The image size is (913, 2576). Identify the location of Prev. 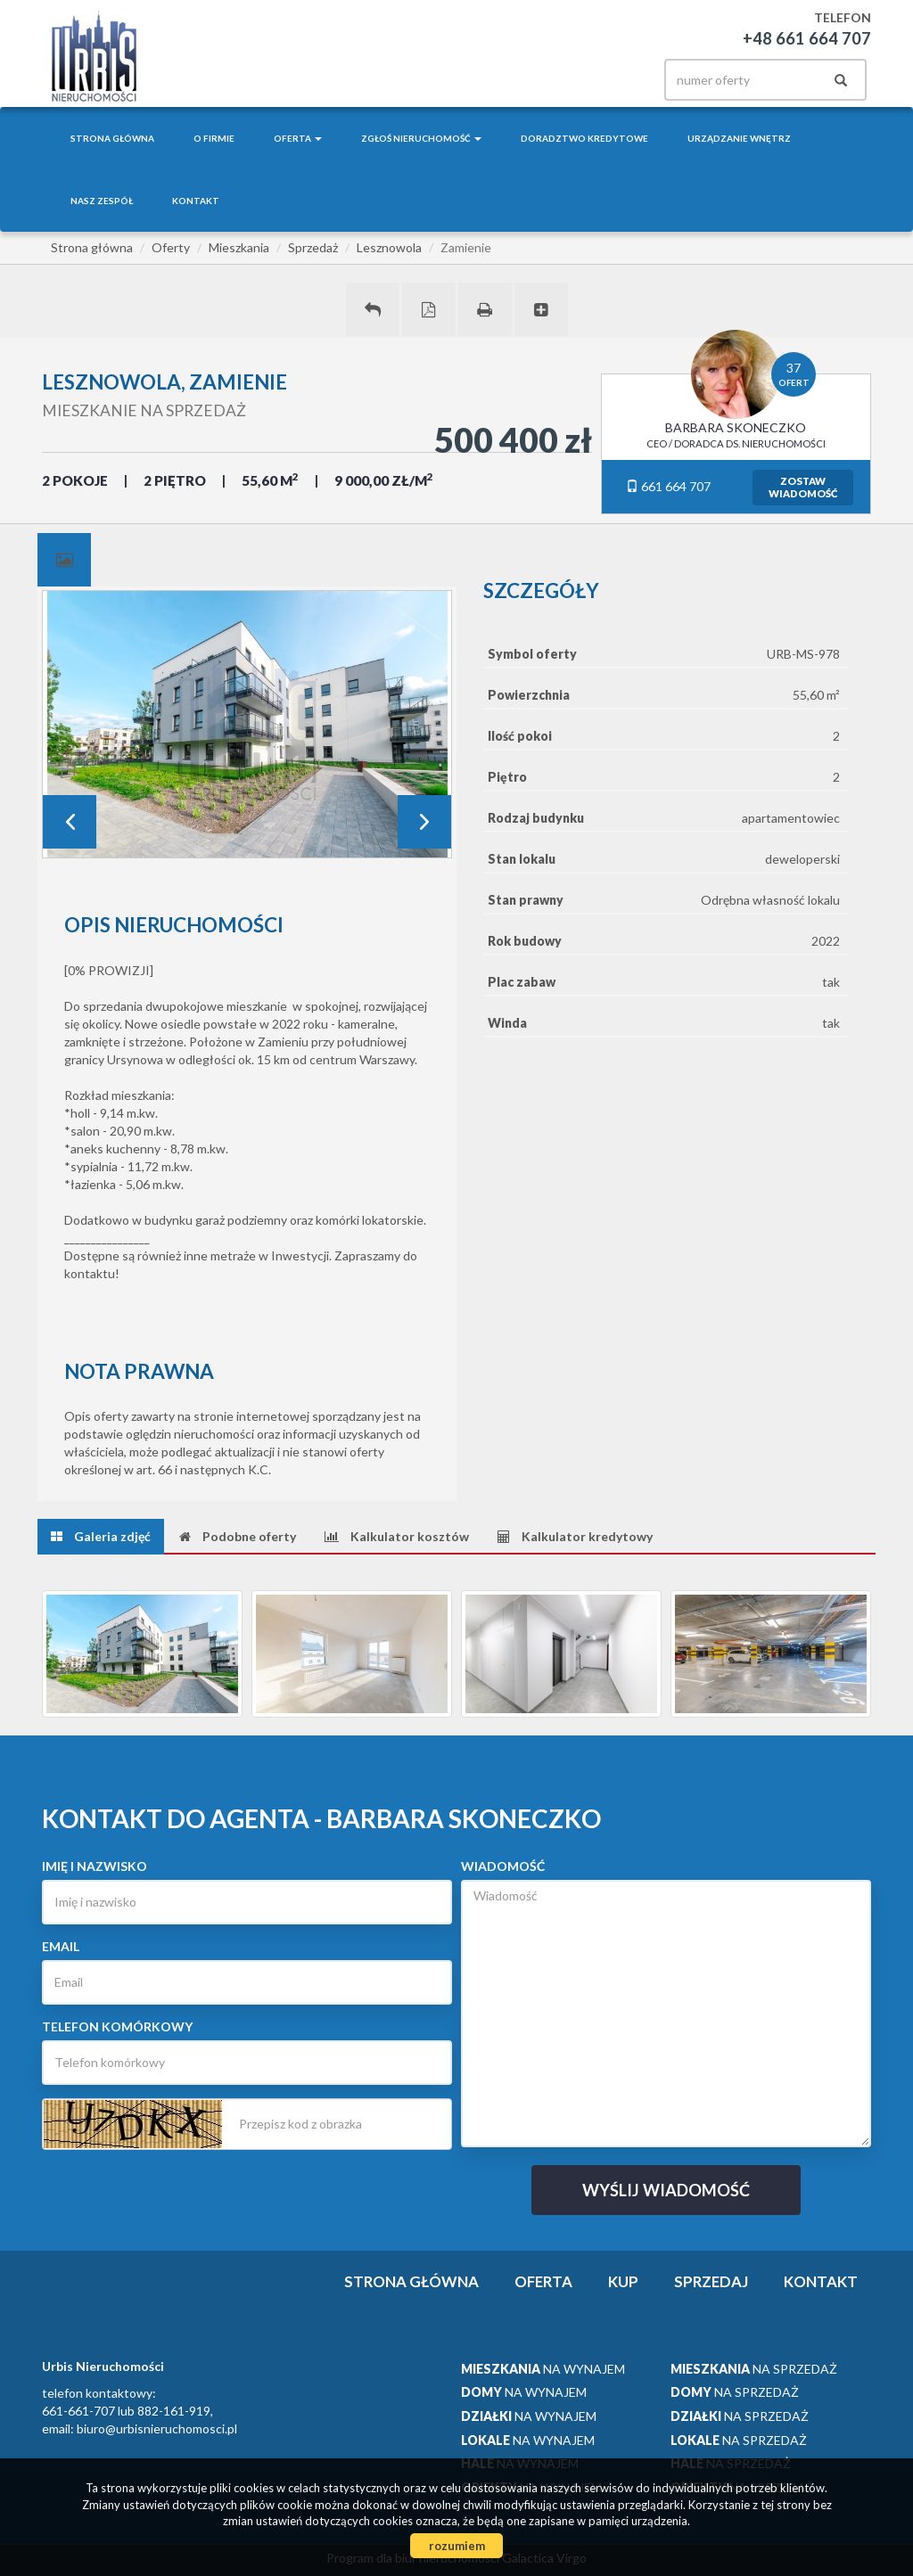
(69, 822).